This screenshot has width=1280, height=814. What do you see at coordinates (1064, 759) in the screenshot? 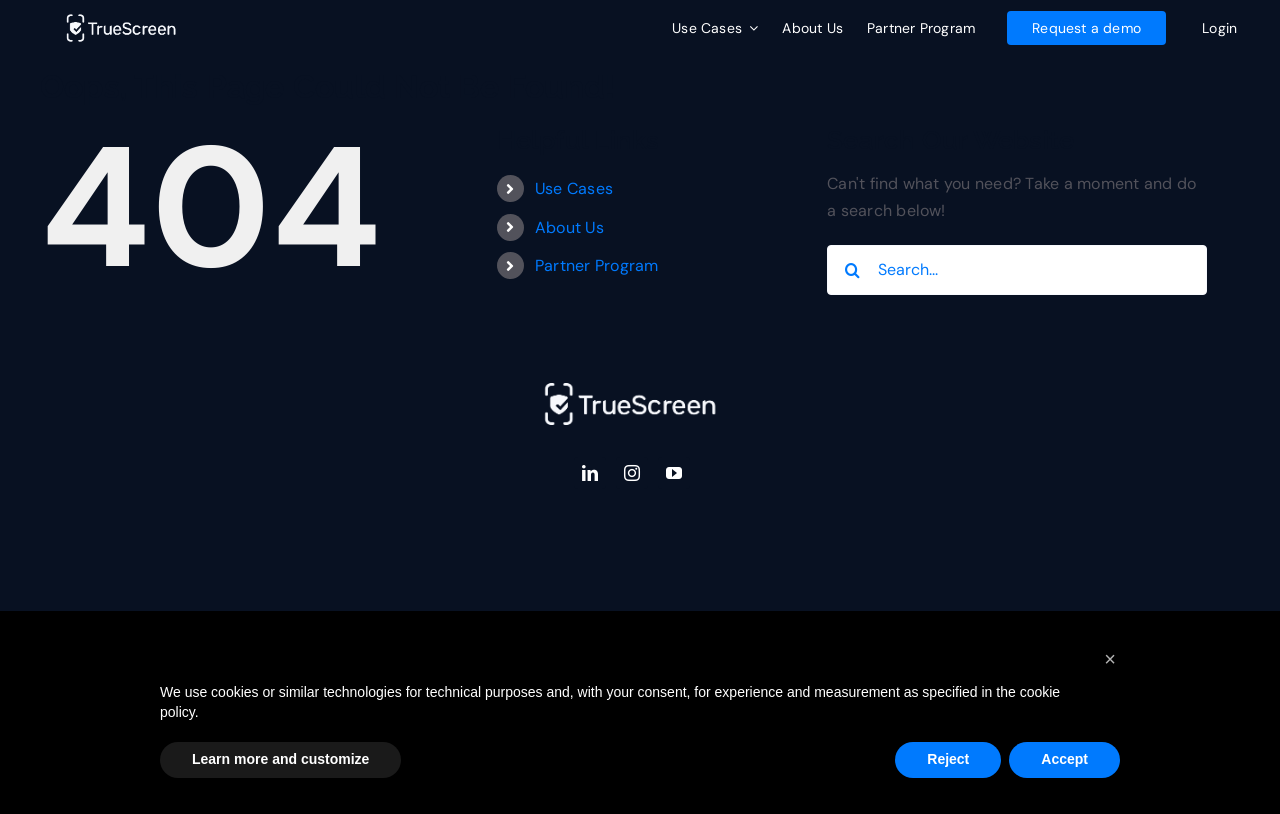
I see `Accept [button]` at bounding box center [1064, 759].